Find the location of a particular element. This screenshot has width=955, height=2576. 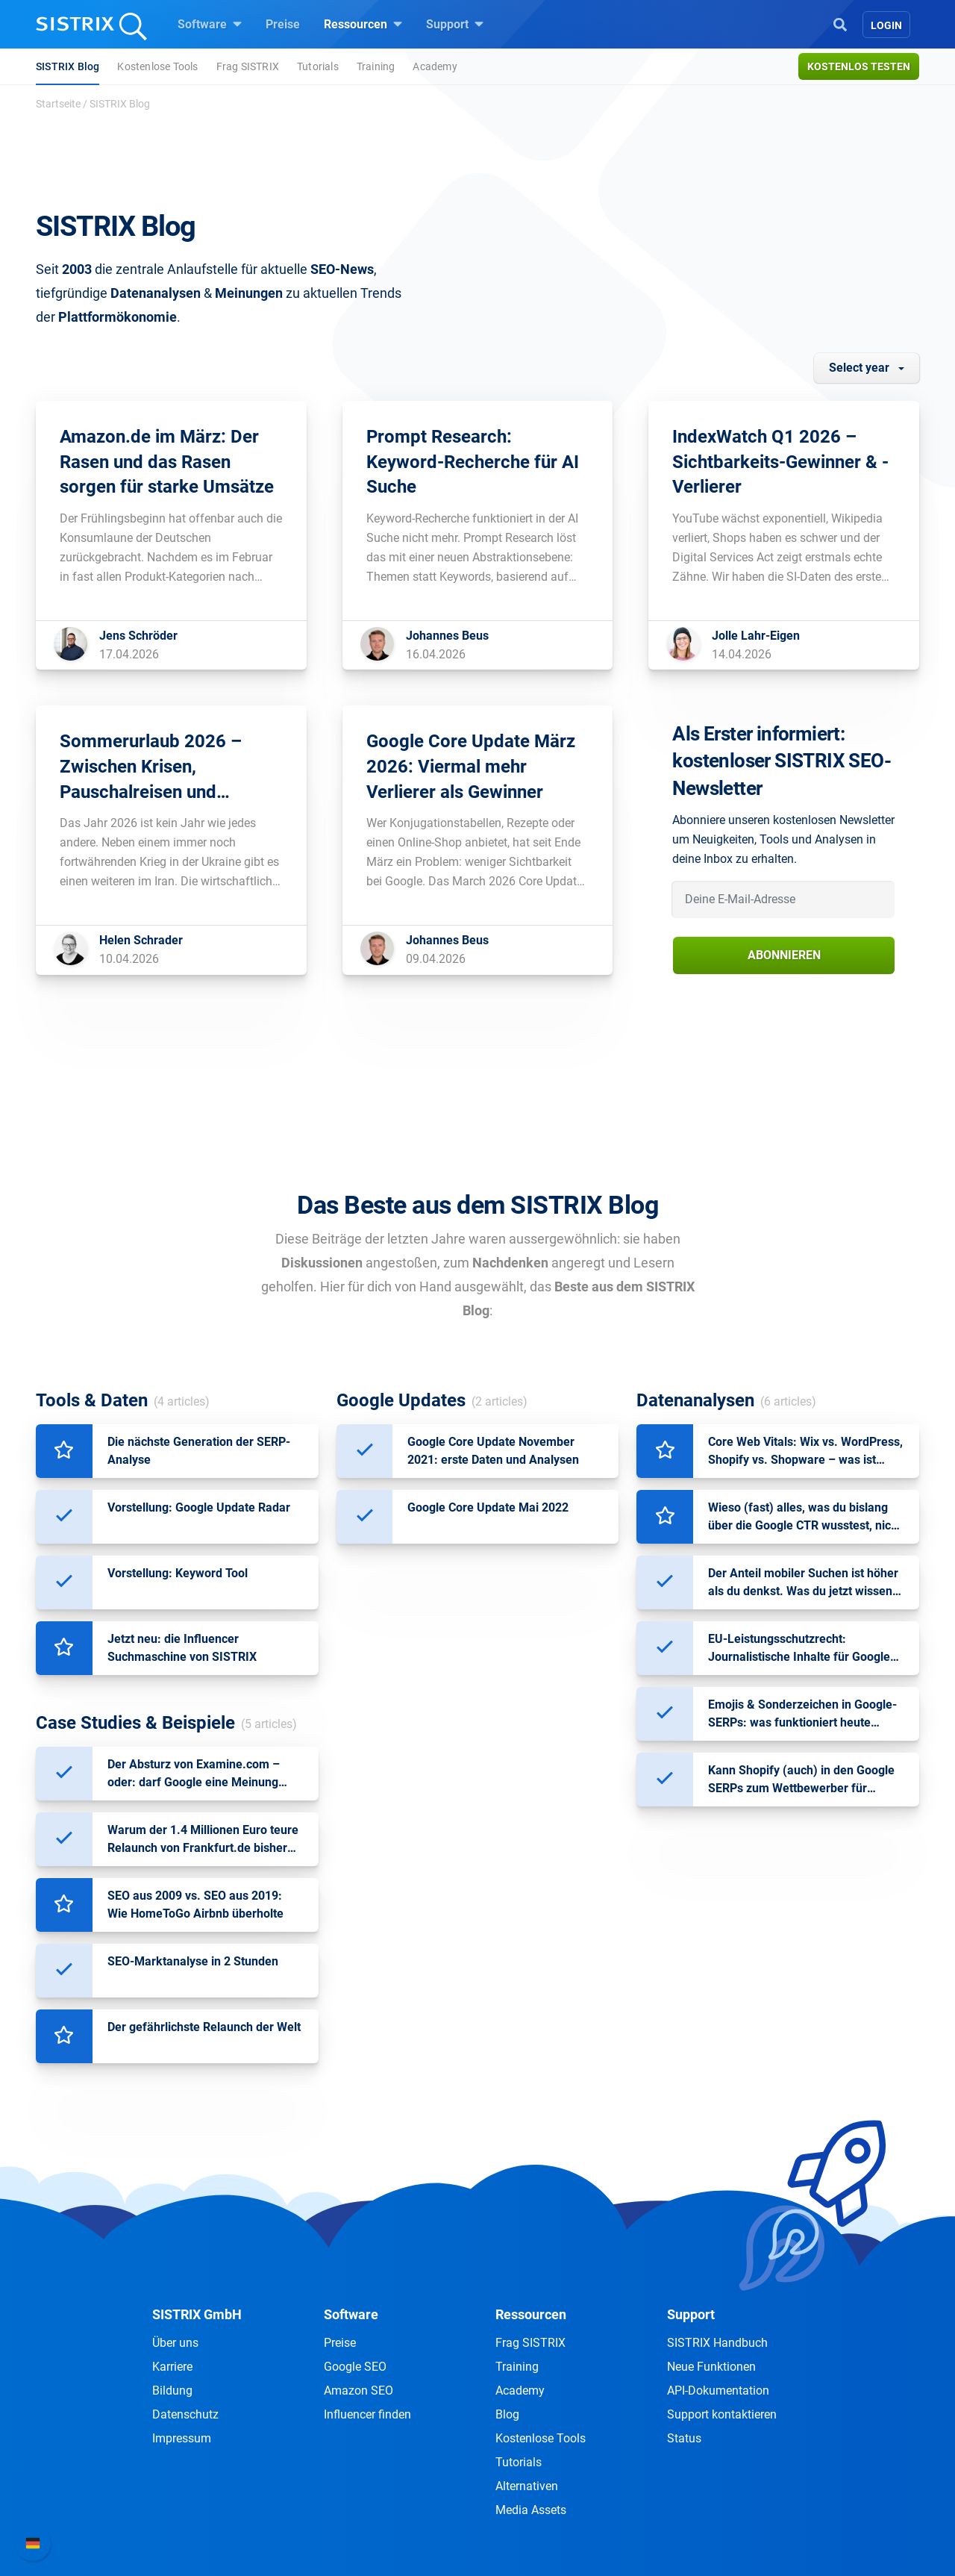

Login is located at coordinates (886, 25).